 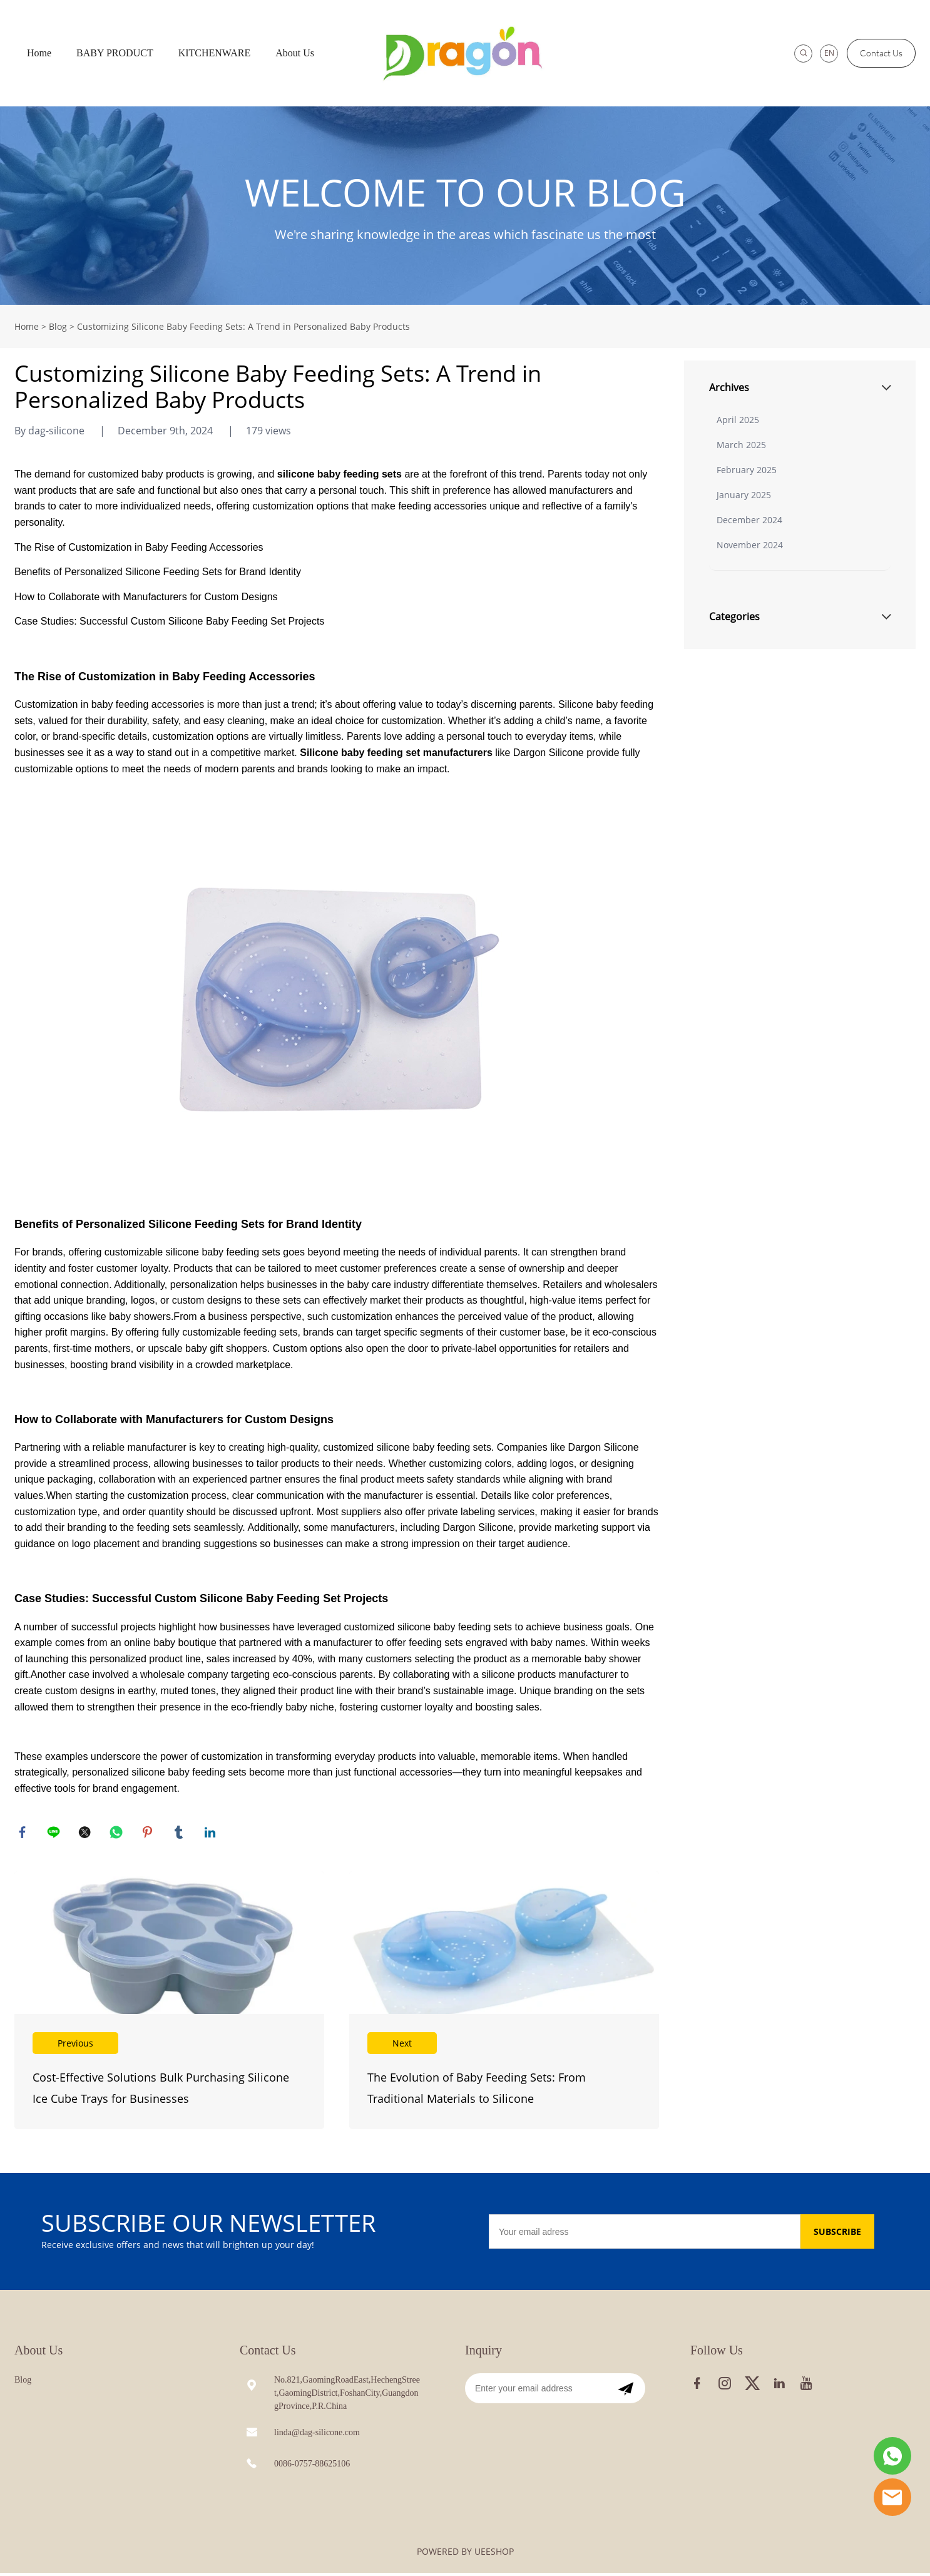 I want to click on April 2025, so click(x=738, y=420).